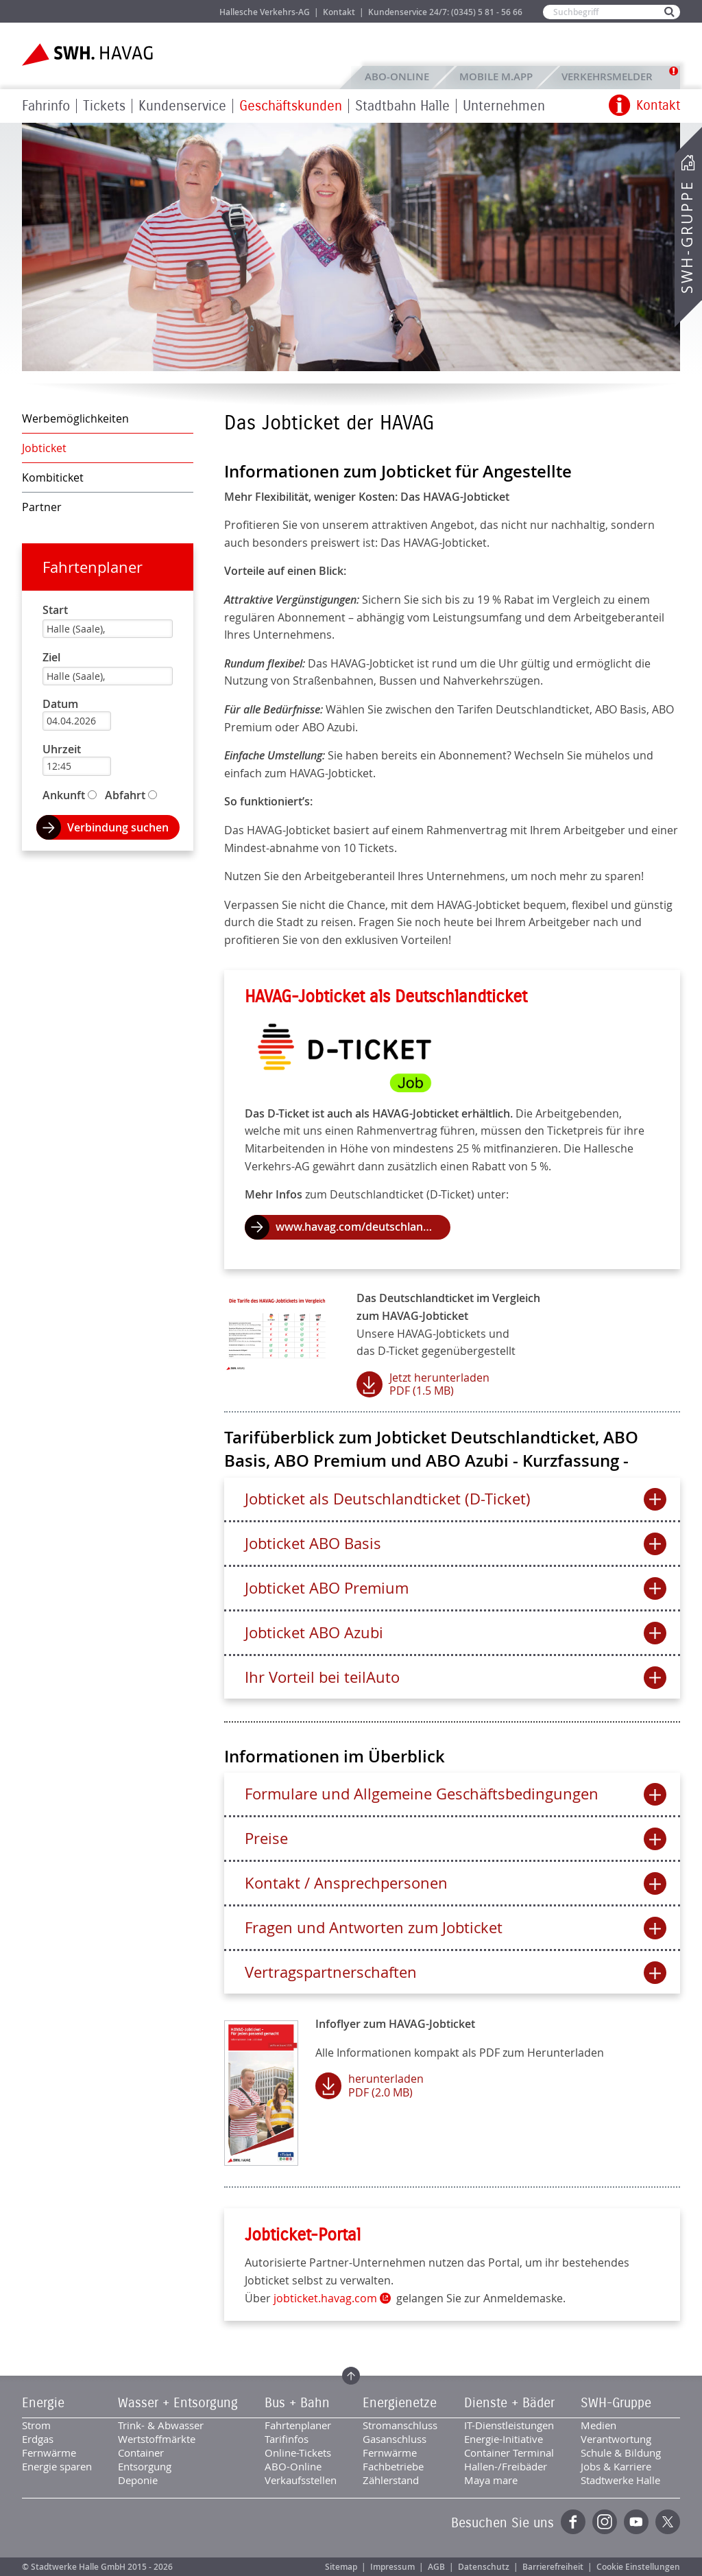 This screenshot has width=702, height=2576. What do you see at coordinates (509, 2452) in the screenshot?
I see `Container Terminal` at bounding box center [509, 2452].